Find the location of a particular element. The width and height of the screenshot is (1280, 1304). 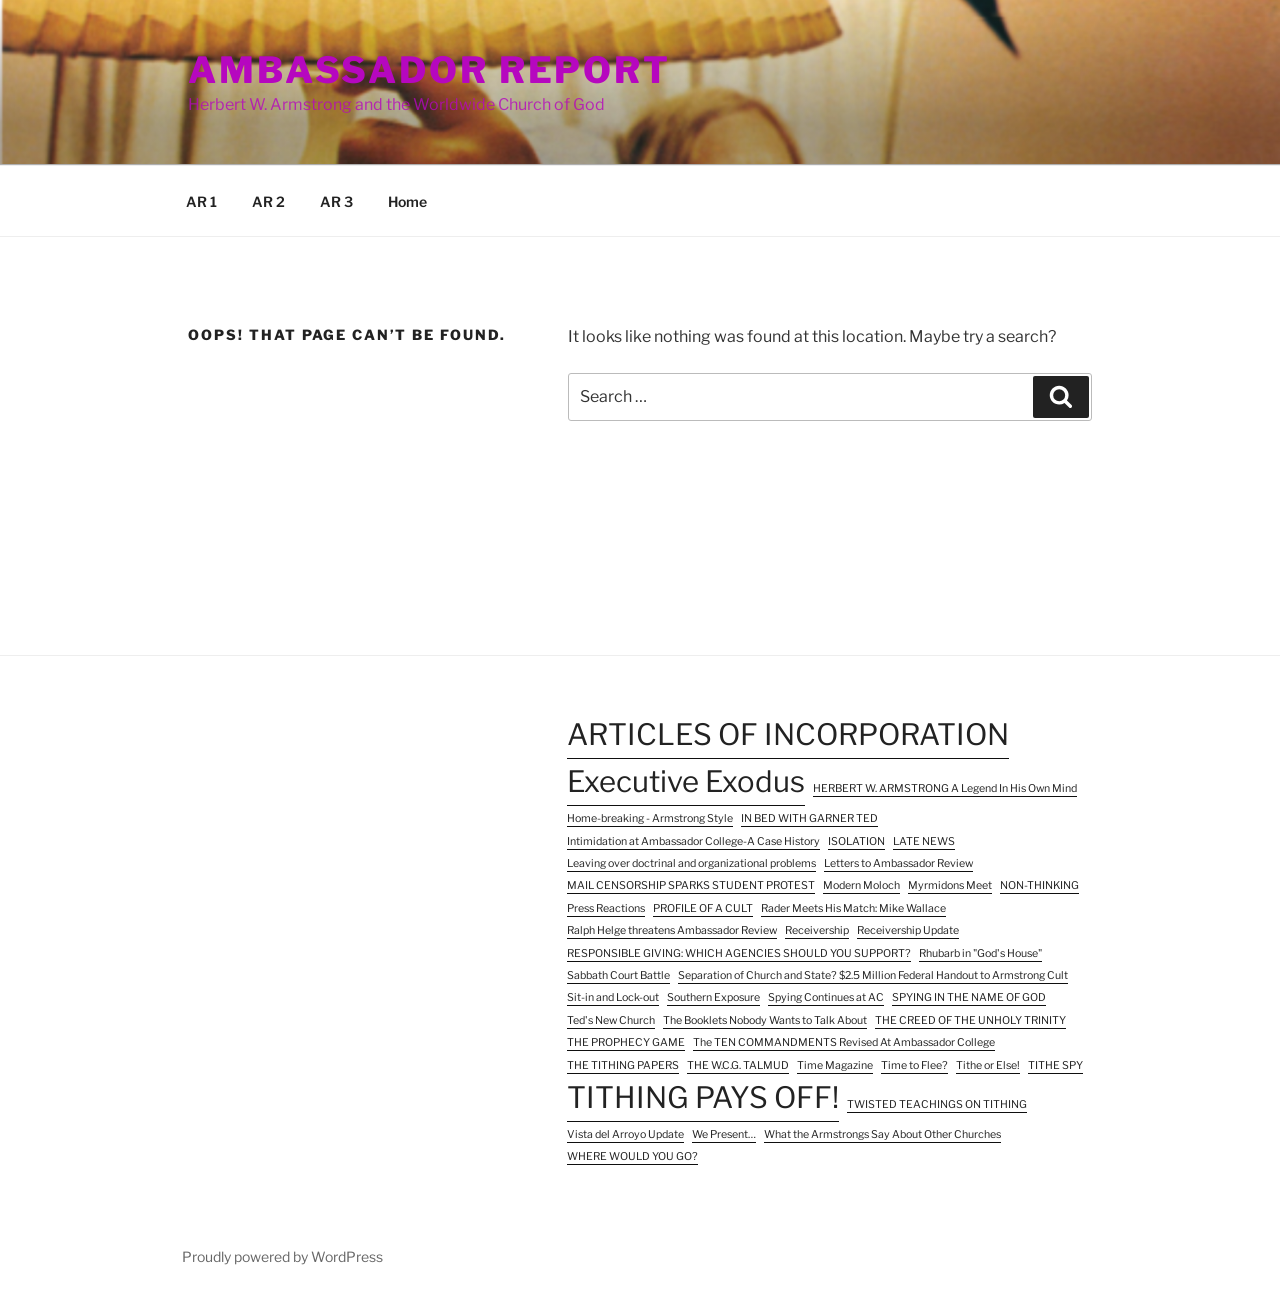

HERBERT W. ARMSTRONG A Legend In His Own Mind [HERBERT W. ARMSTRONG A Legend In His Own Mind (1 item)] is located at coordinates (945, 788).